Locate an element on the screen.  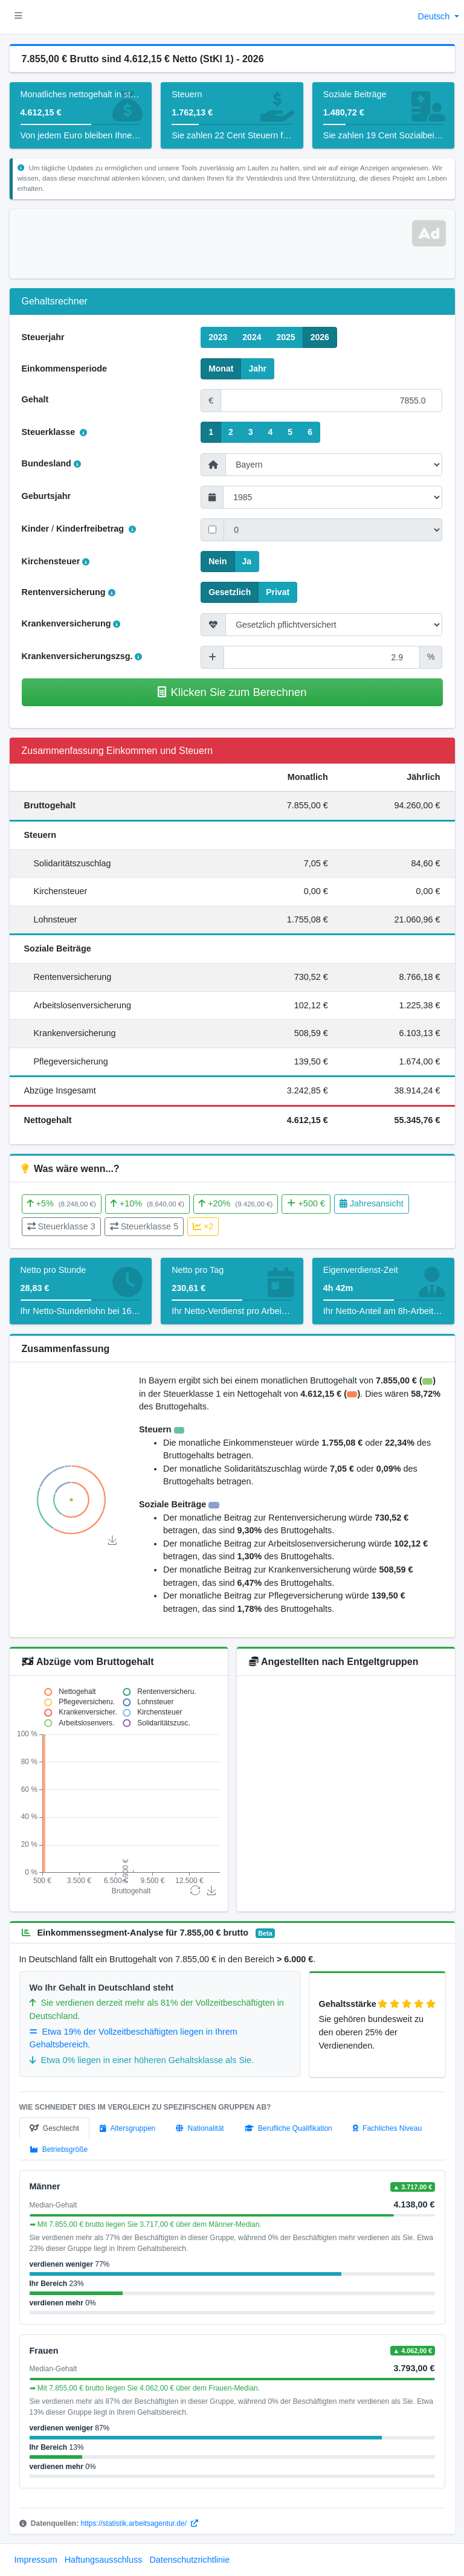
Kirchensteuer is located at coordinates (56, 561).